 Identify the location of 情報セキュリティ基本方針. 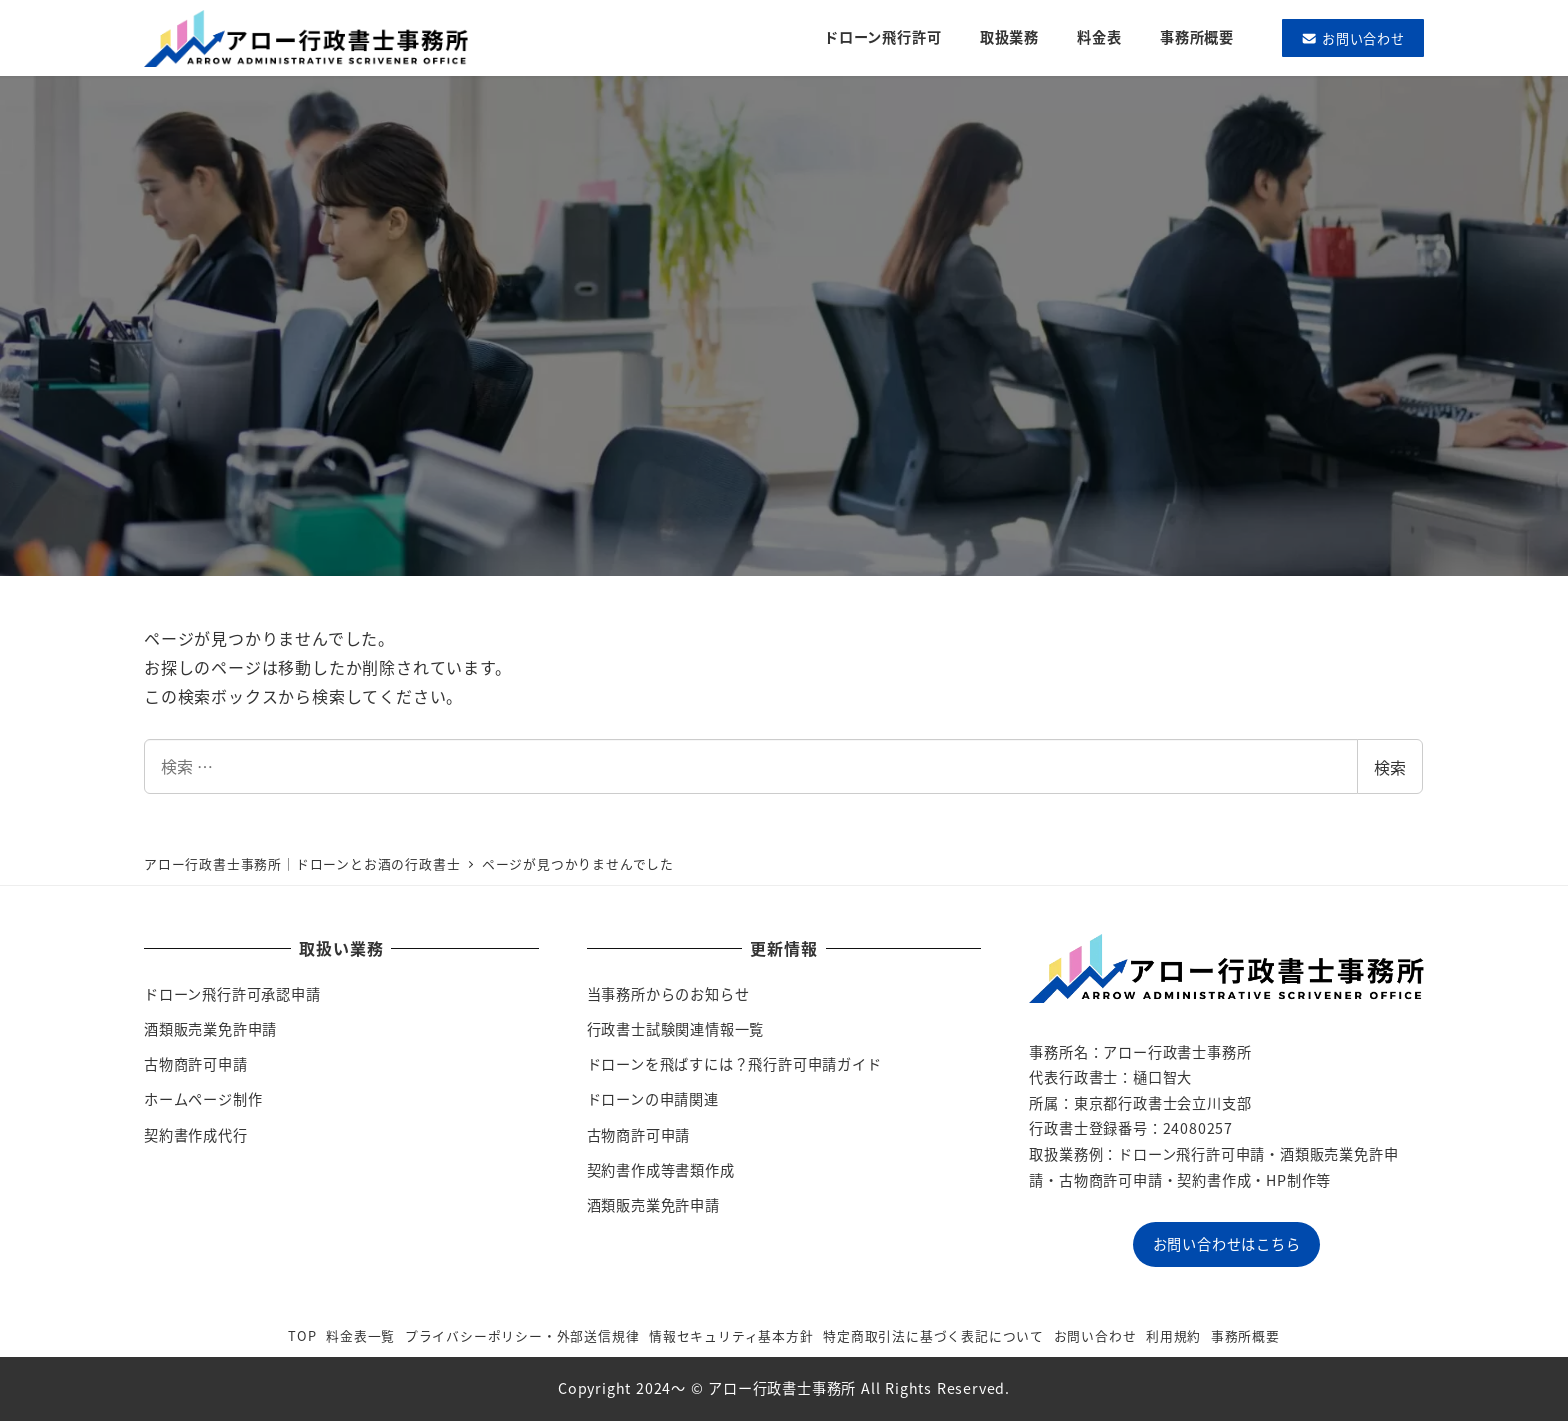
(731, 1335).